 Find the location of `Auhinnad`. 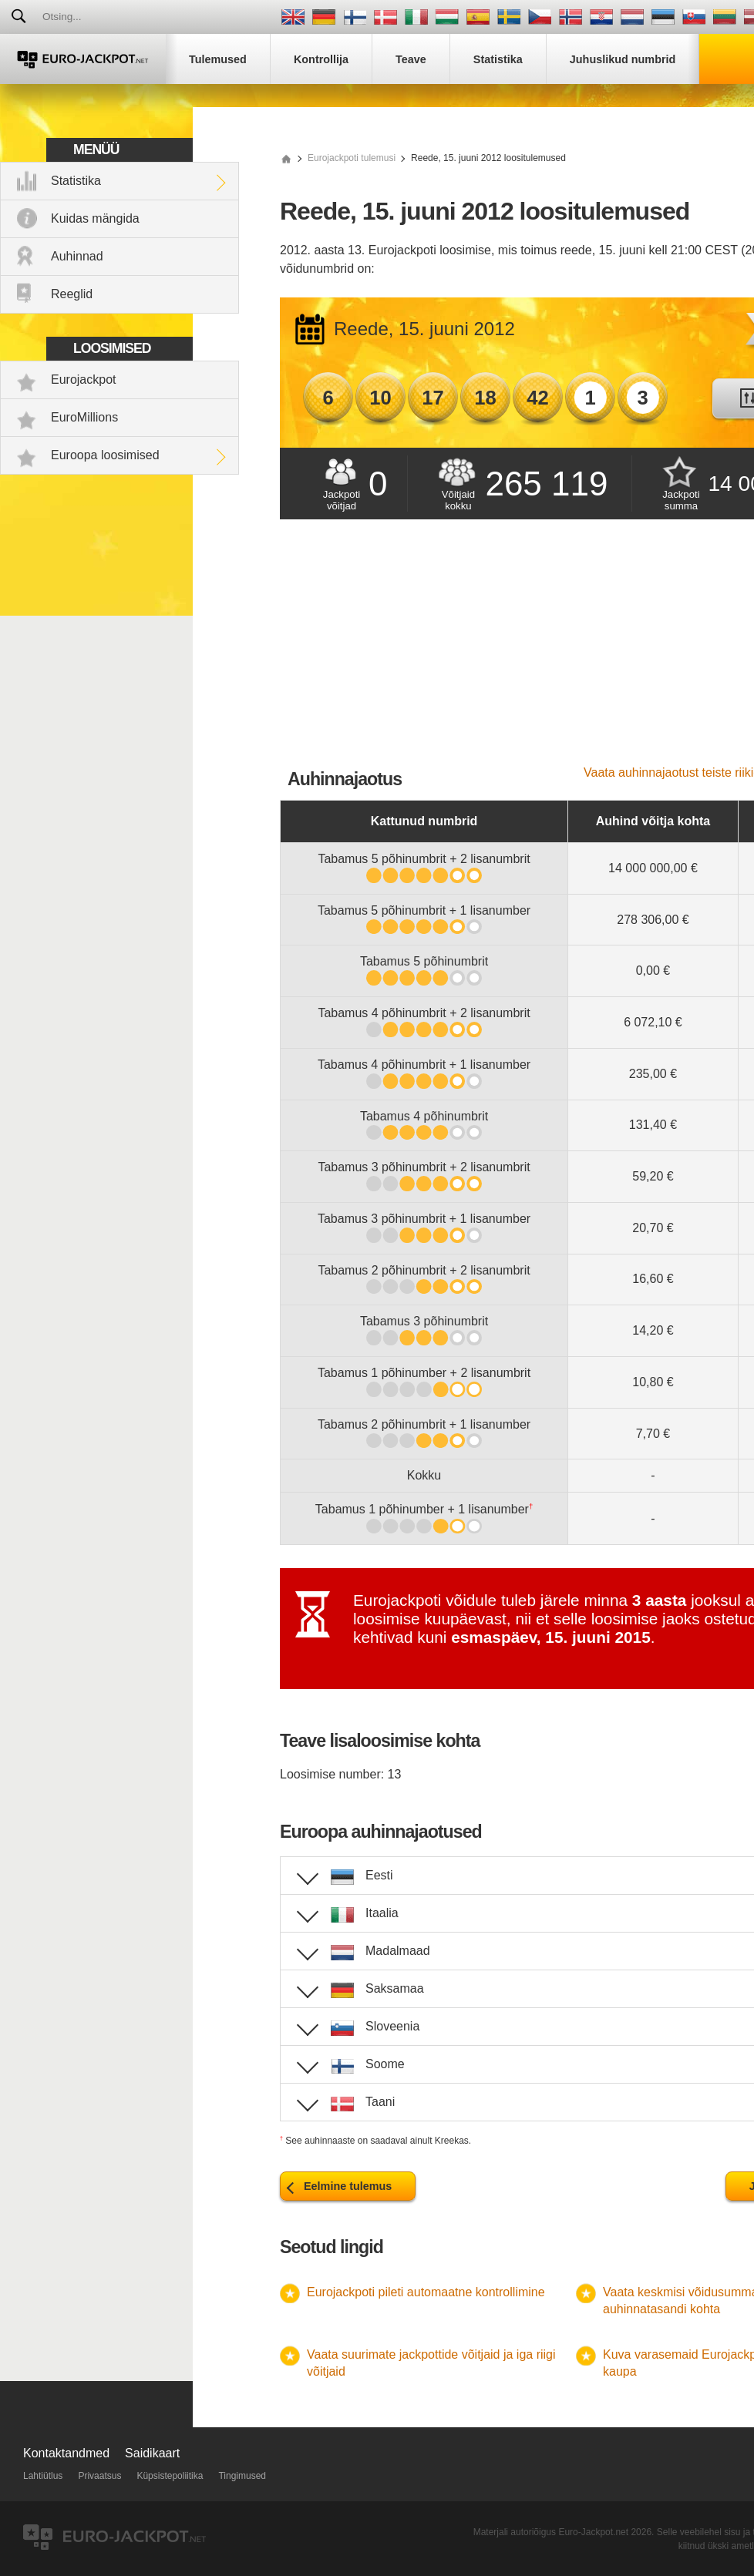

Auhinnad is located at coordinates (77, 256).